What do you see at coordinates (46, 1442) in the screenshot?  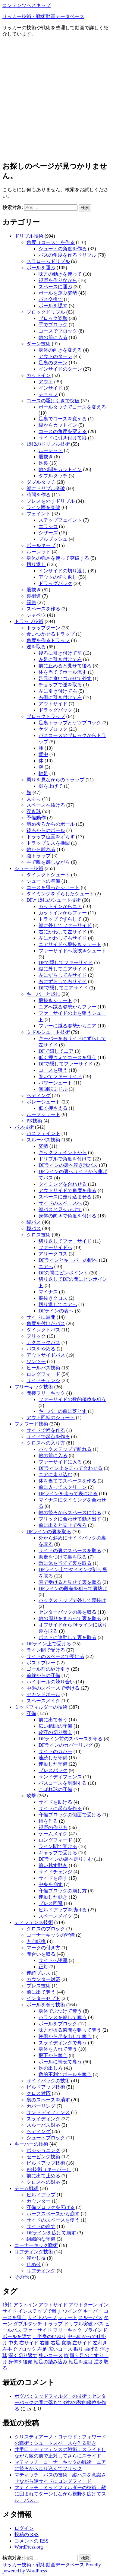 I see `クロスへの入り方` at bounding box center [46, 1442].